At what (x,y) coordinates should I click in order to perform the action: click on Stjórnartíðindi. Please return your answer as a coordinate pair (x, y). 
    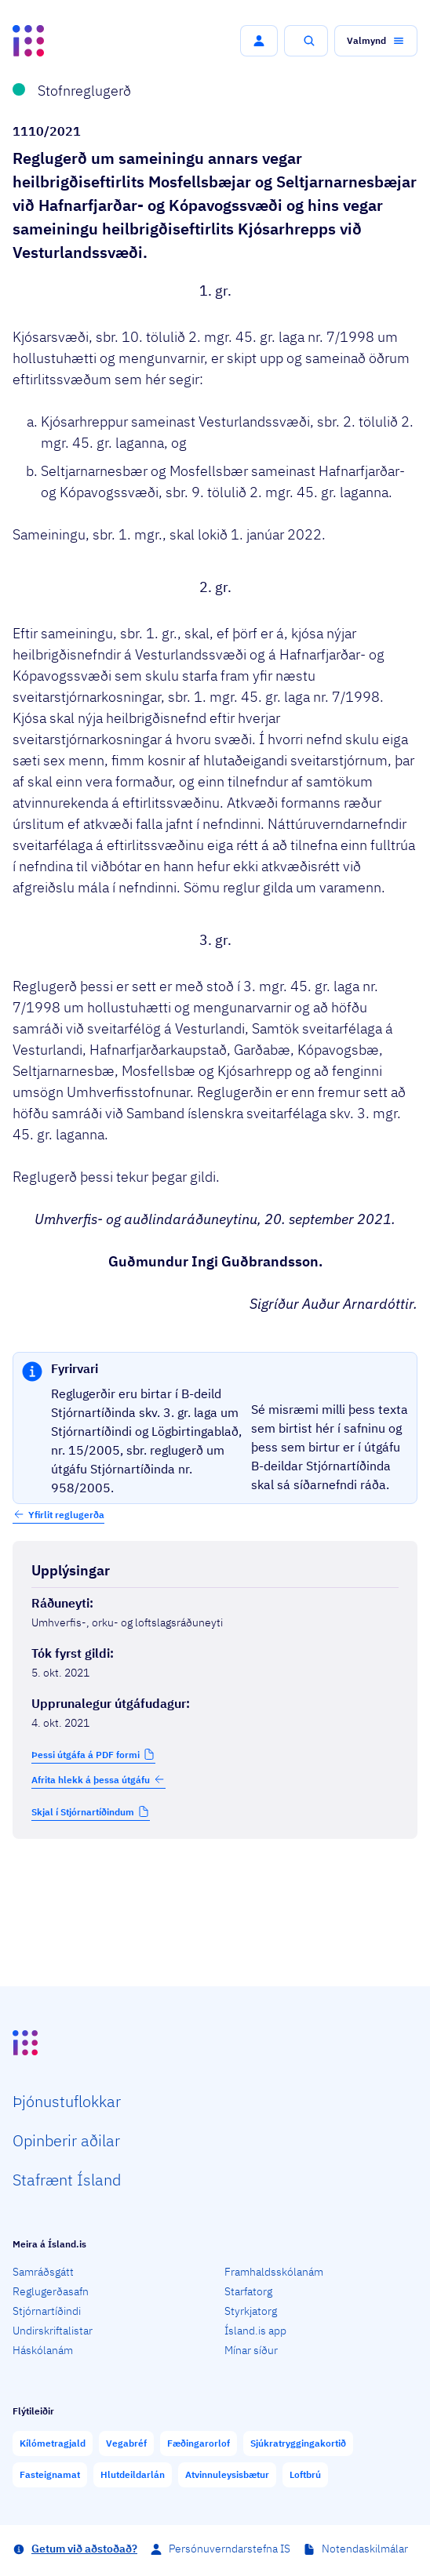
    Looking at the image, I should click on (47, 2311).